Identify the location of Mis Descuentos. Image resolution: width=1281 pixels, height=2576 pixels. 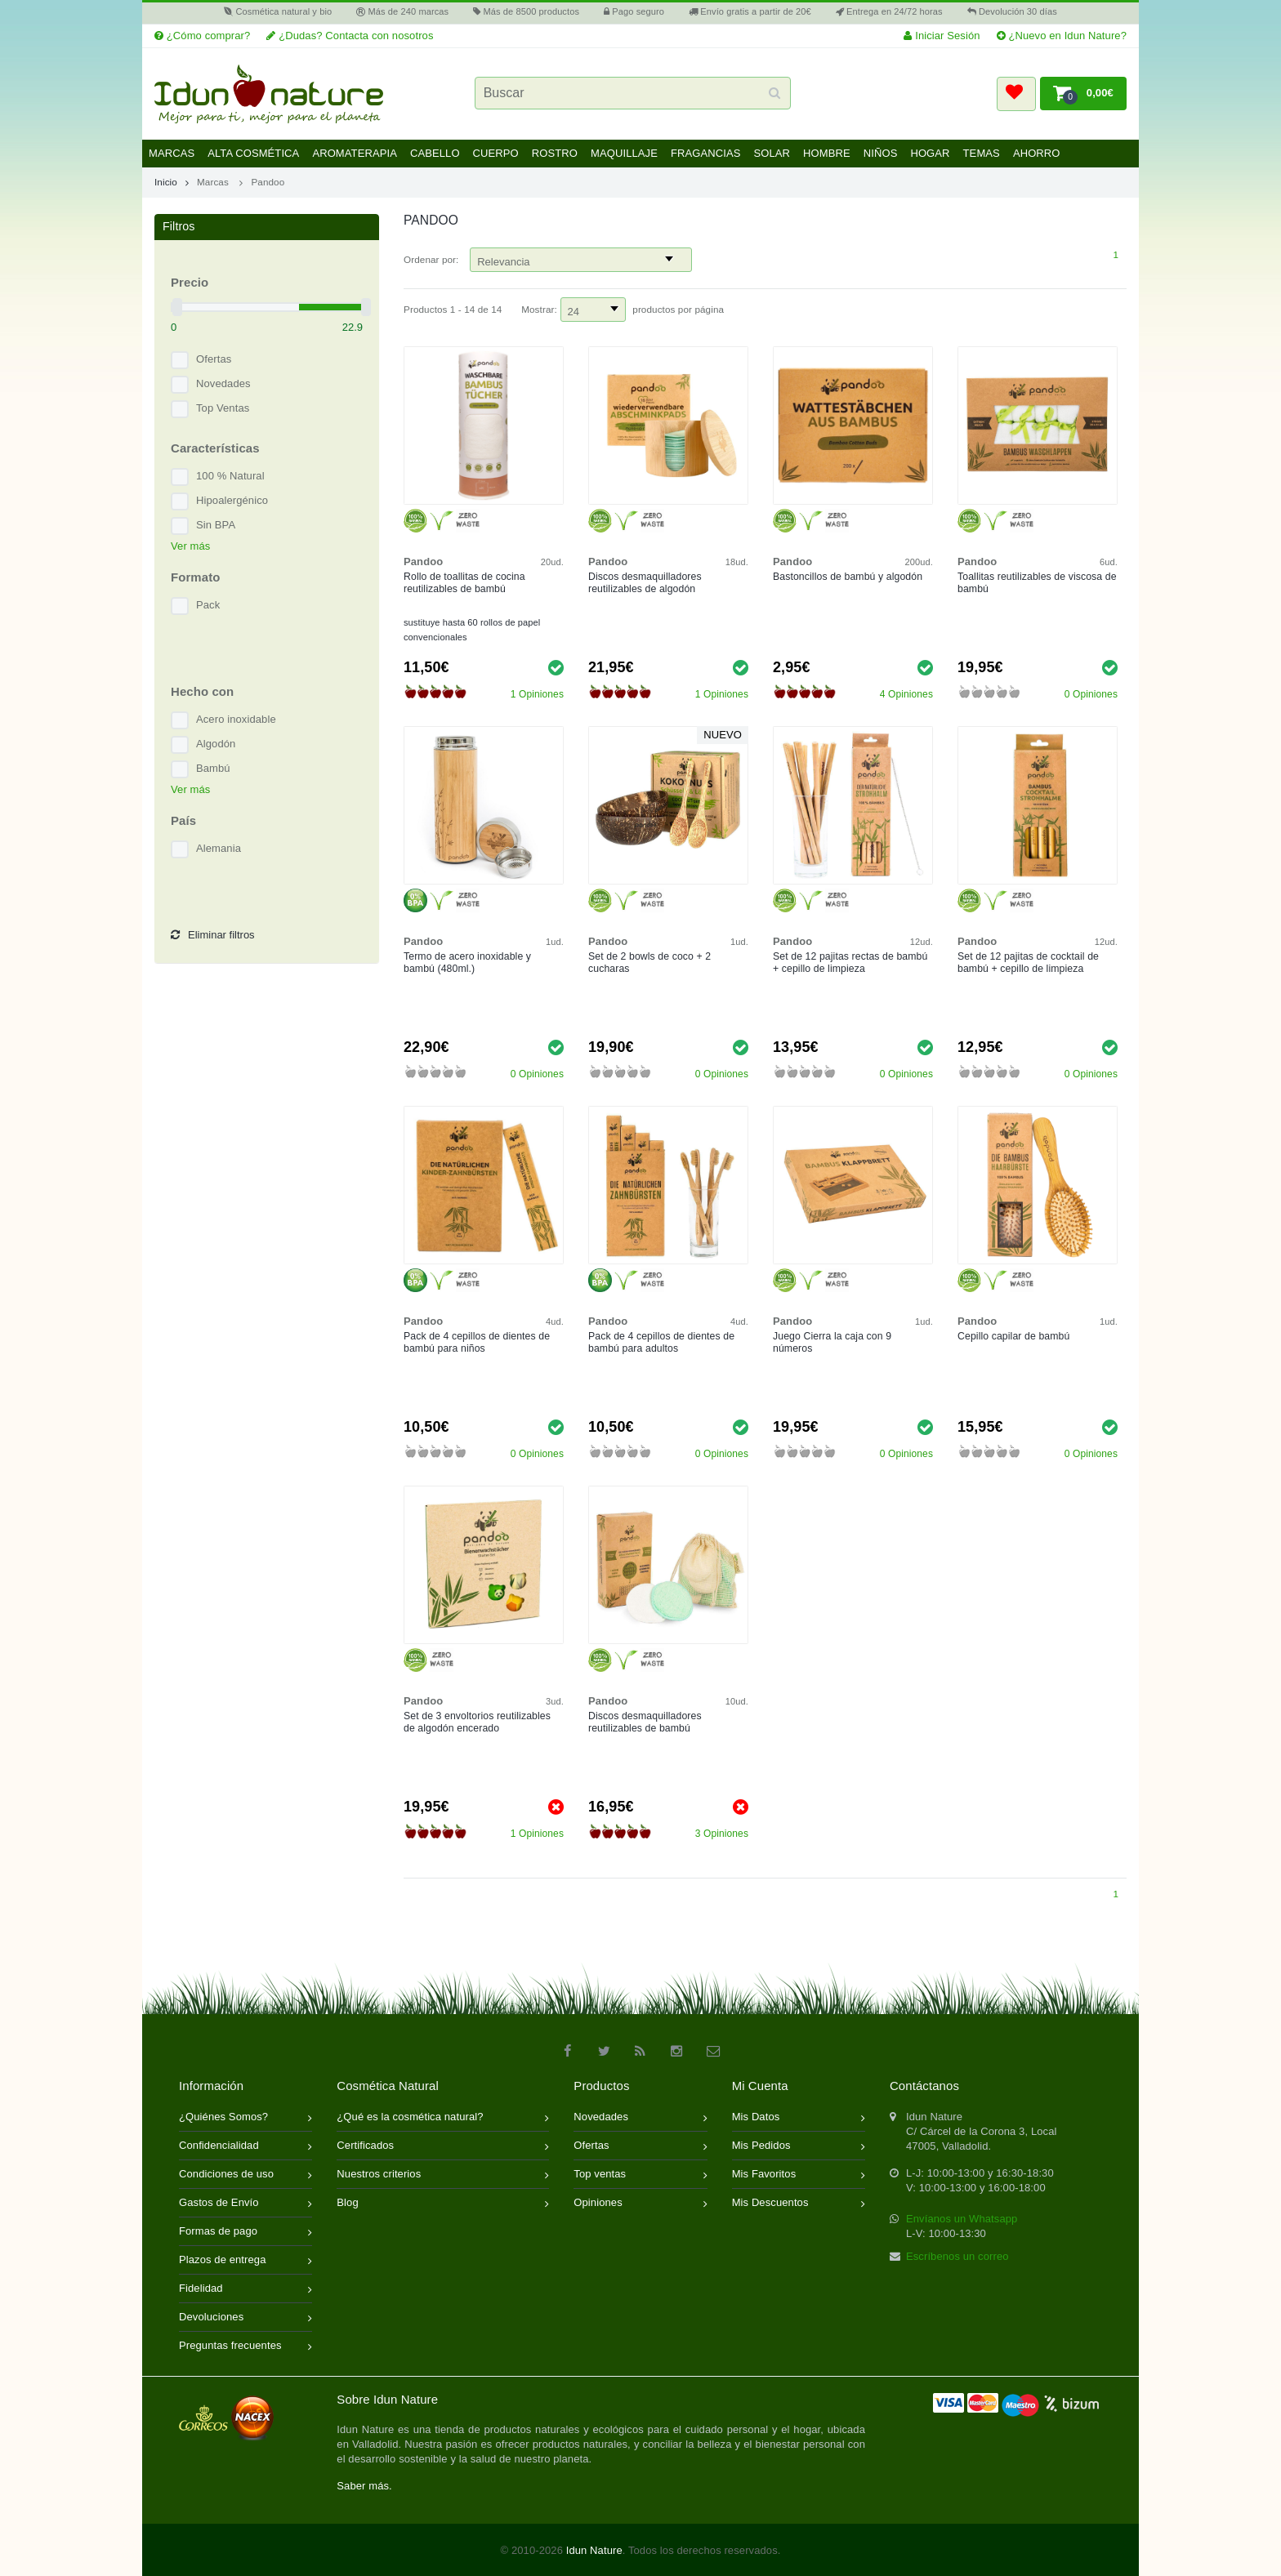
(798, 2204).